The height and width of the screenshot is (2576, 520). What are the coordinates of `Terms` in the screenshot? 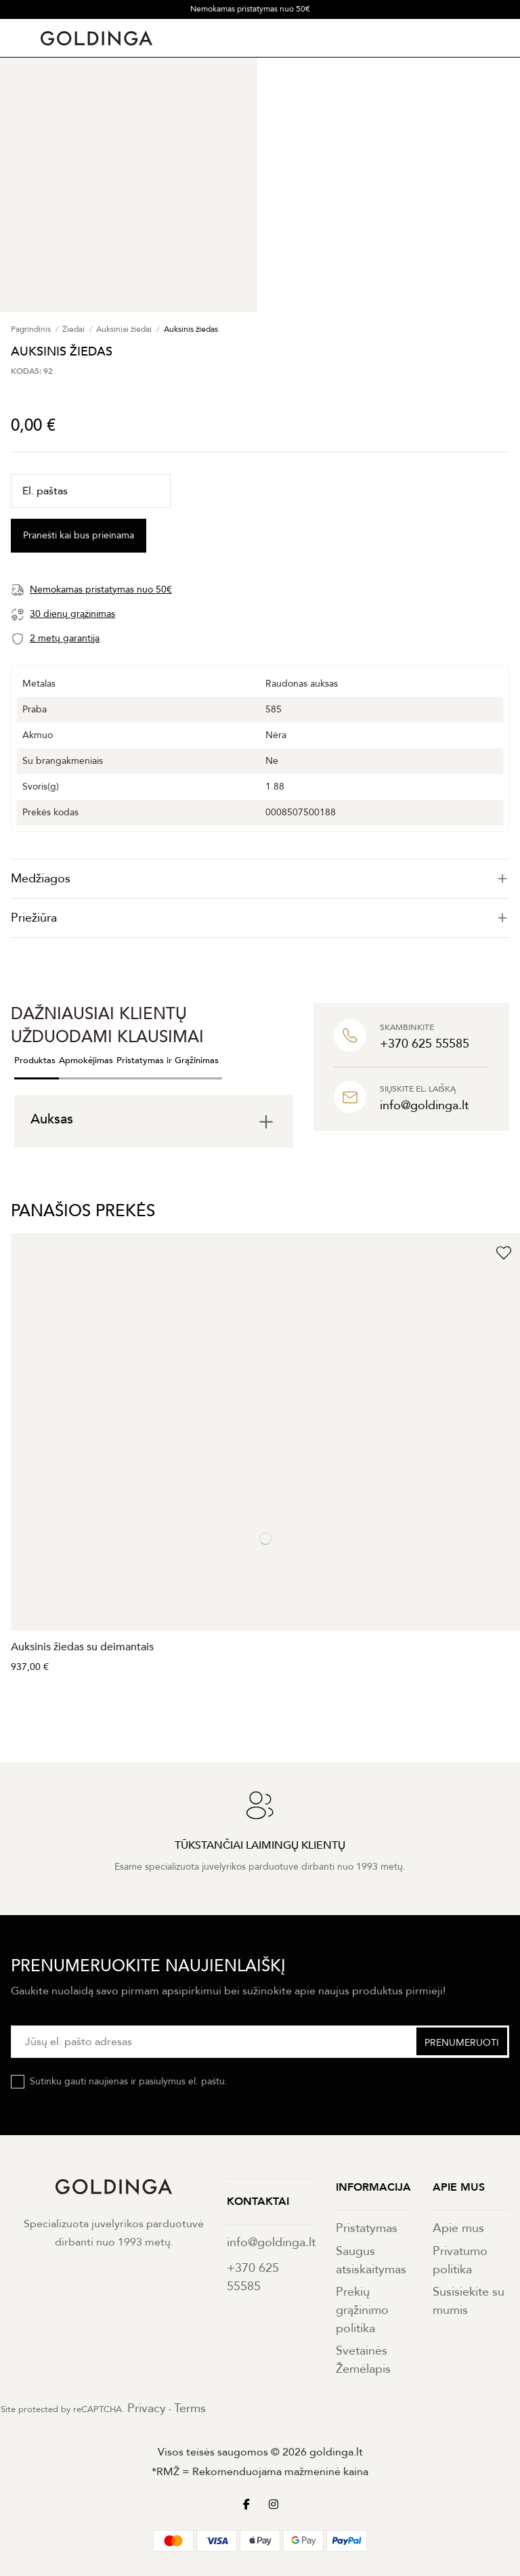 It's located at (190, 2408).